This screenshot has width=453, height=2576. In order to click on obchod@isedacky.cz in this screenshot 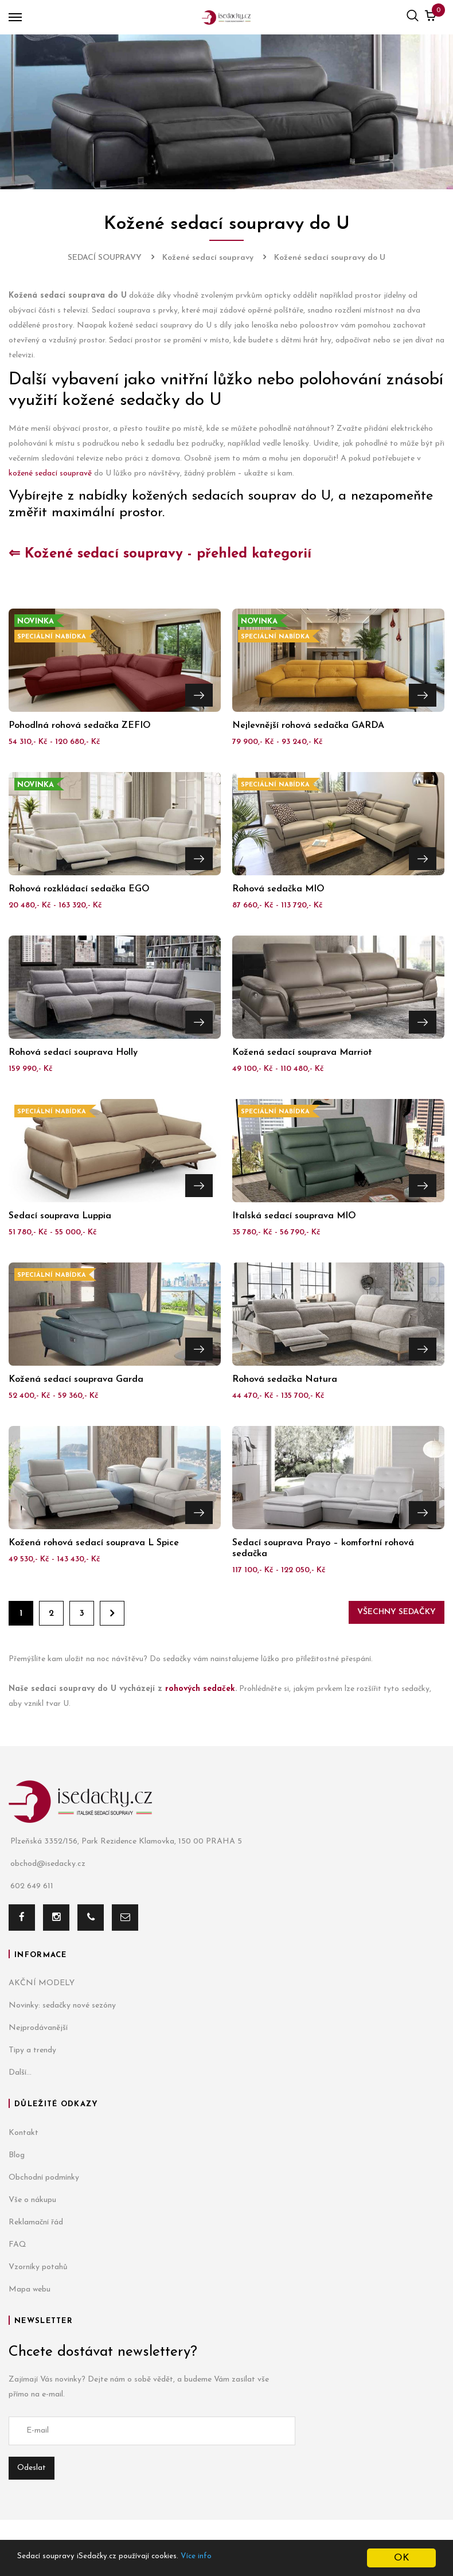, I will do `click(47, 1863)`.